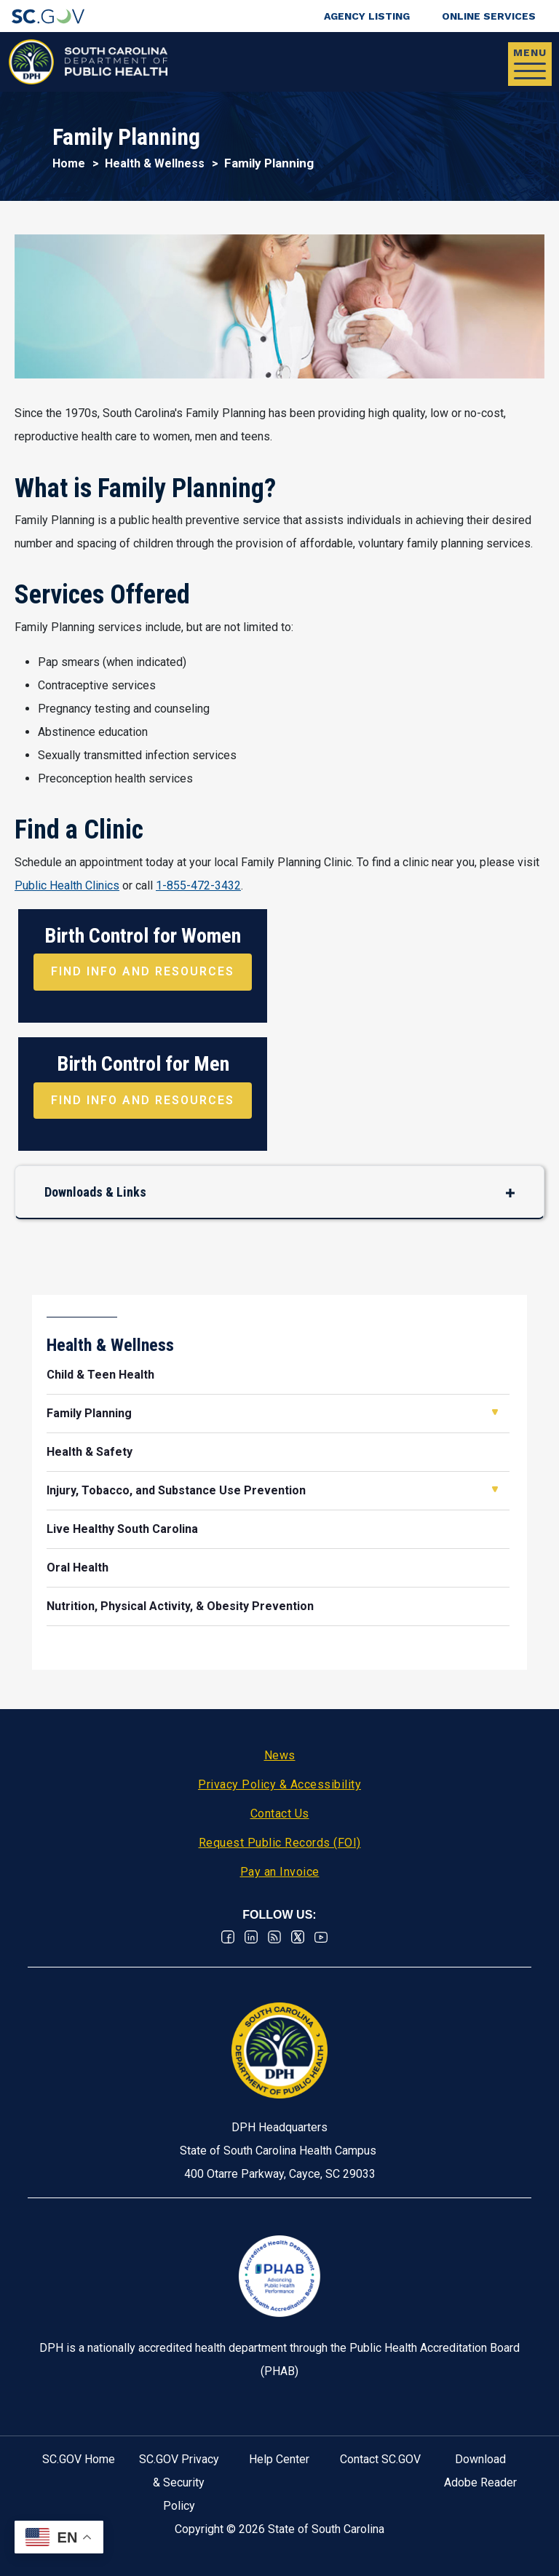 The image size is (559, 2576). What do you see at coordinates (279, 2459) in the screenshot?
I see `Help Center` at bounding box center [279, 2459].